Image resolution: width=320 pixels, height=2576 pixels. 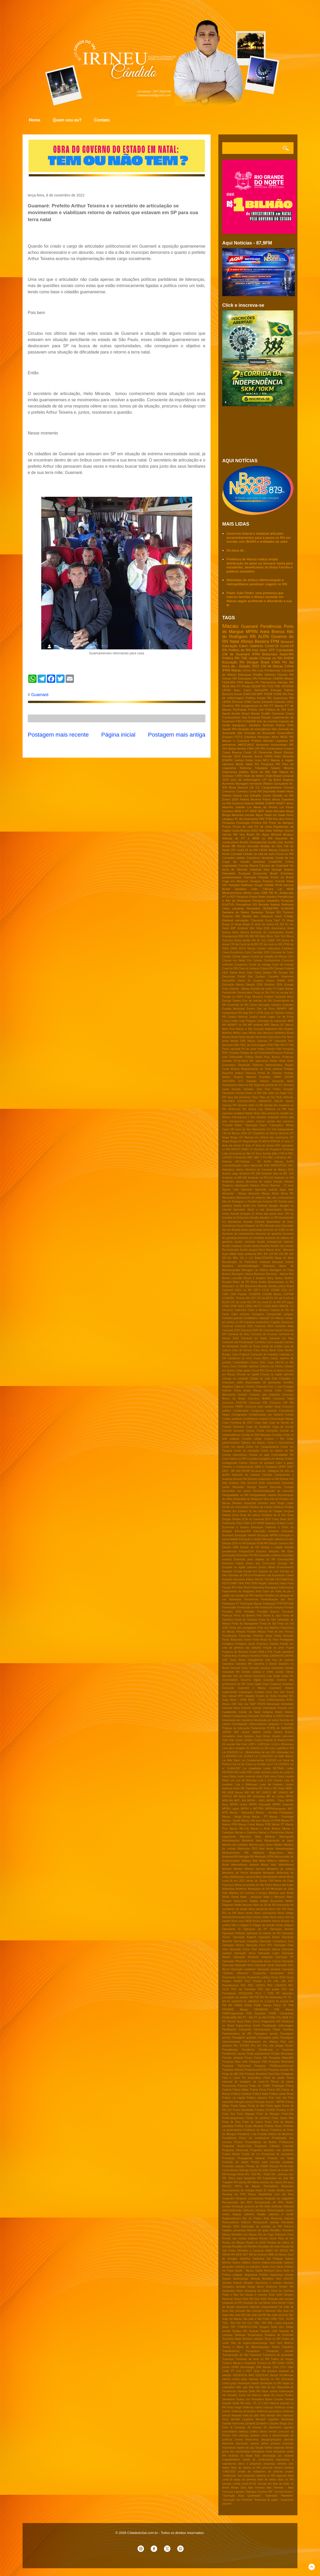 What do you see at coordinates (277, 1024) in the screenshot?
I see `Macau EC` at bounding box center [277, 1024].